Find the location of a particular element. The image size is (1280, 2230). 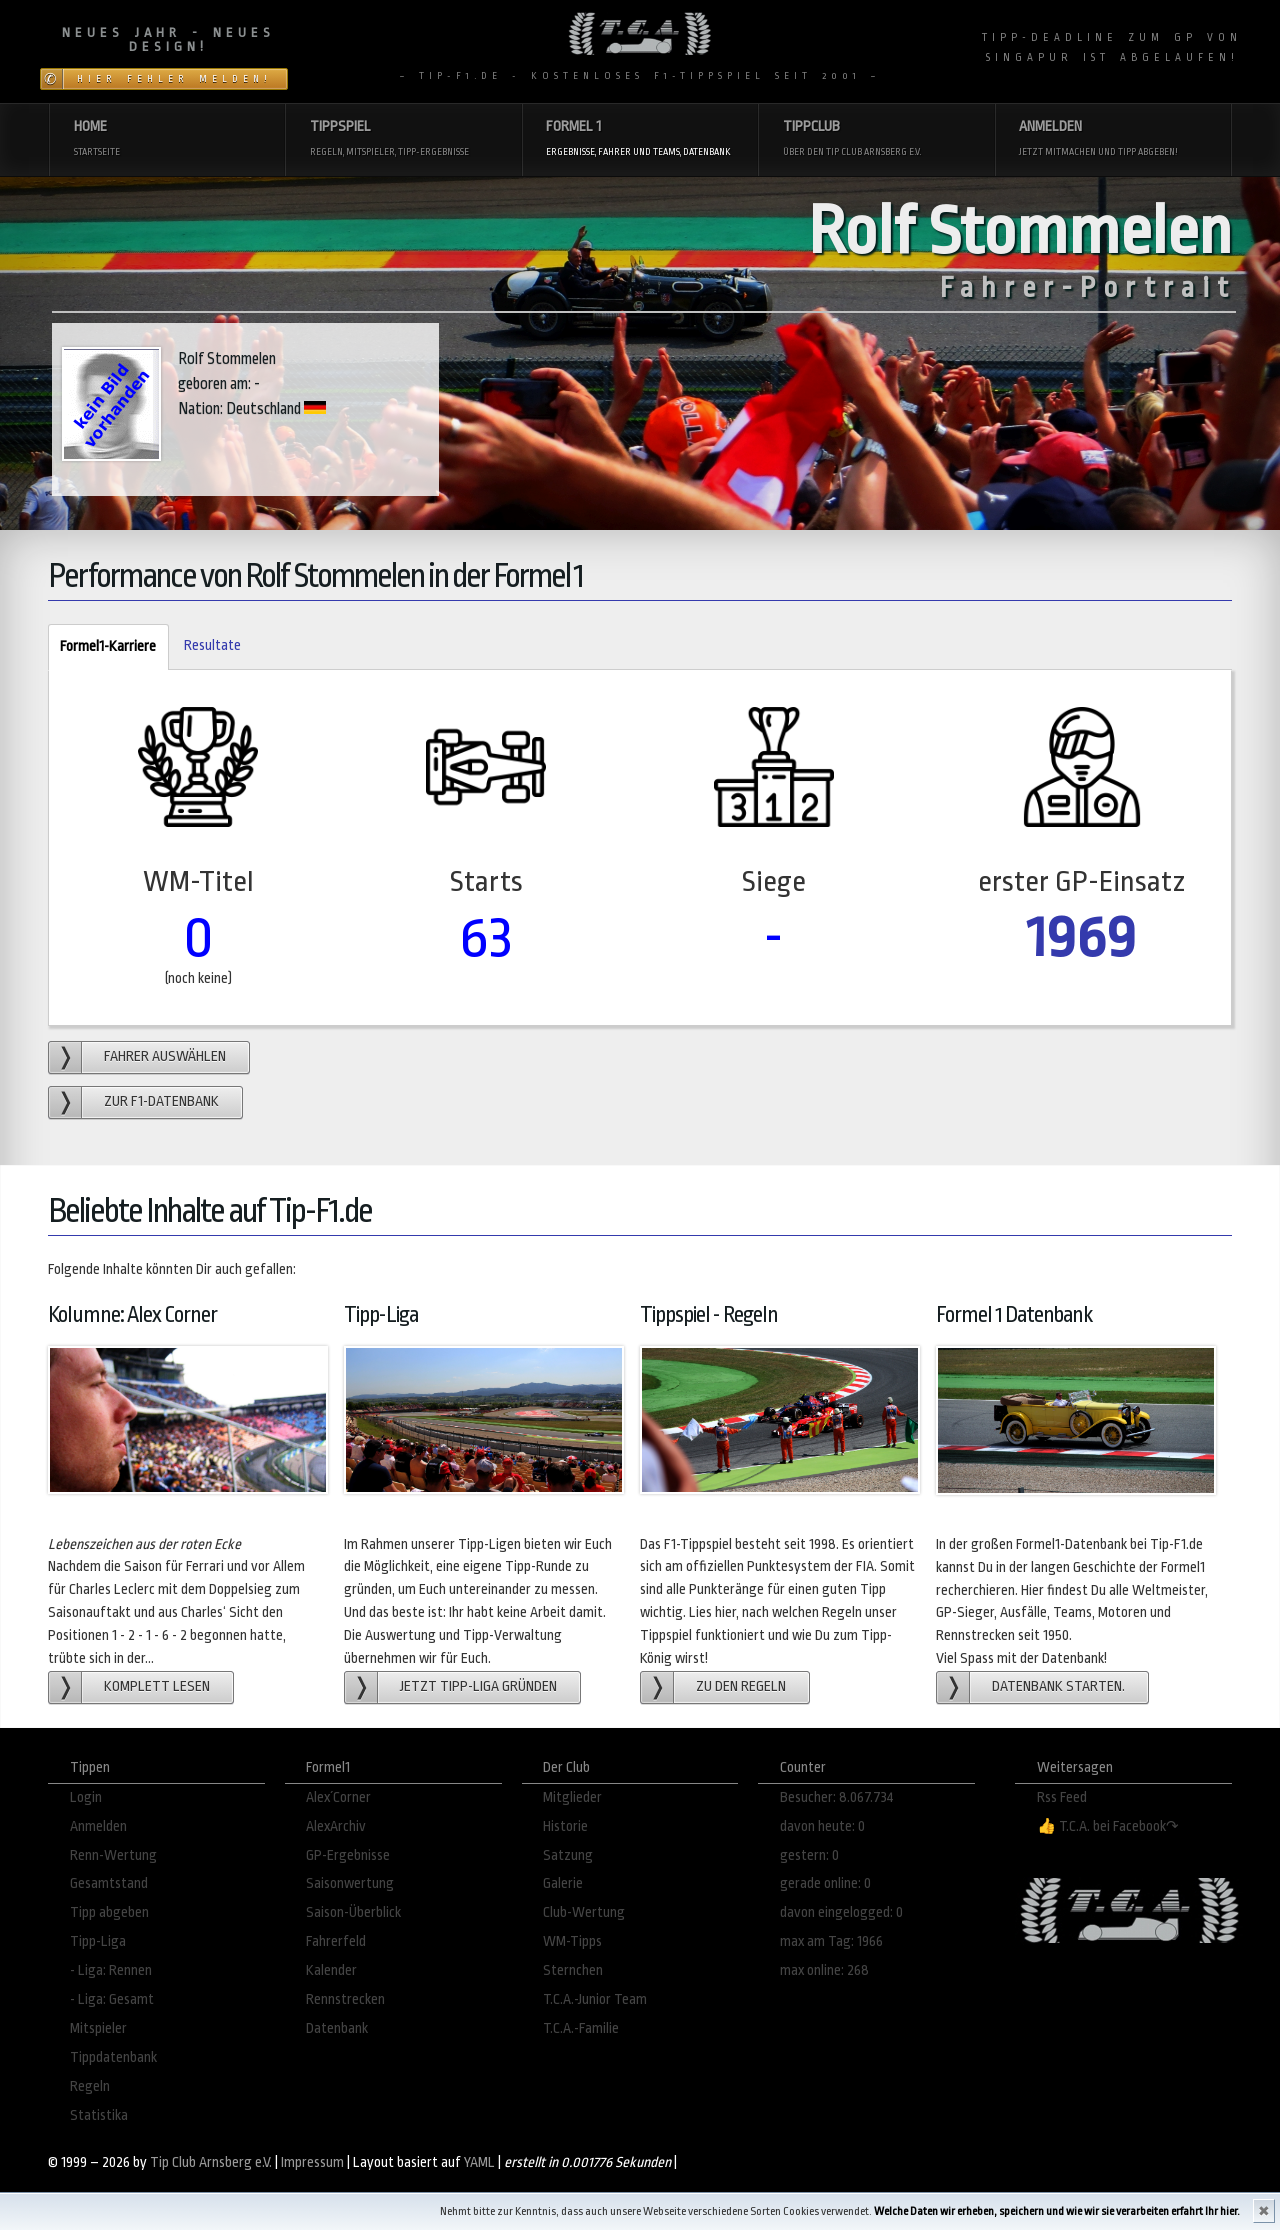

Tipp-Liga is located at coordinates (98, 1941).